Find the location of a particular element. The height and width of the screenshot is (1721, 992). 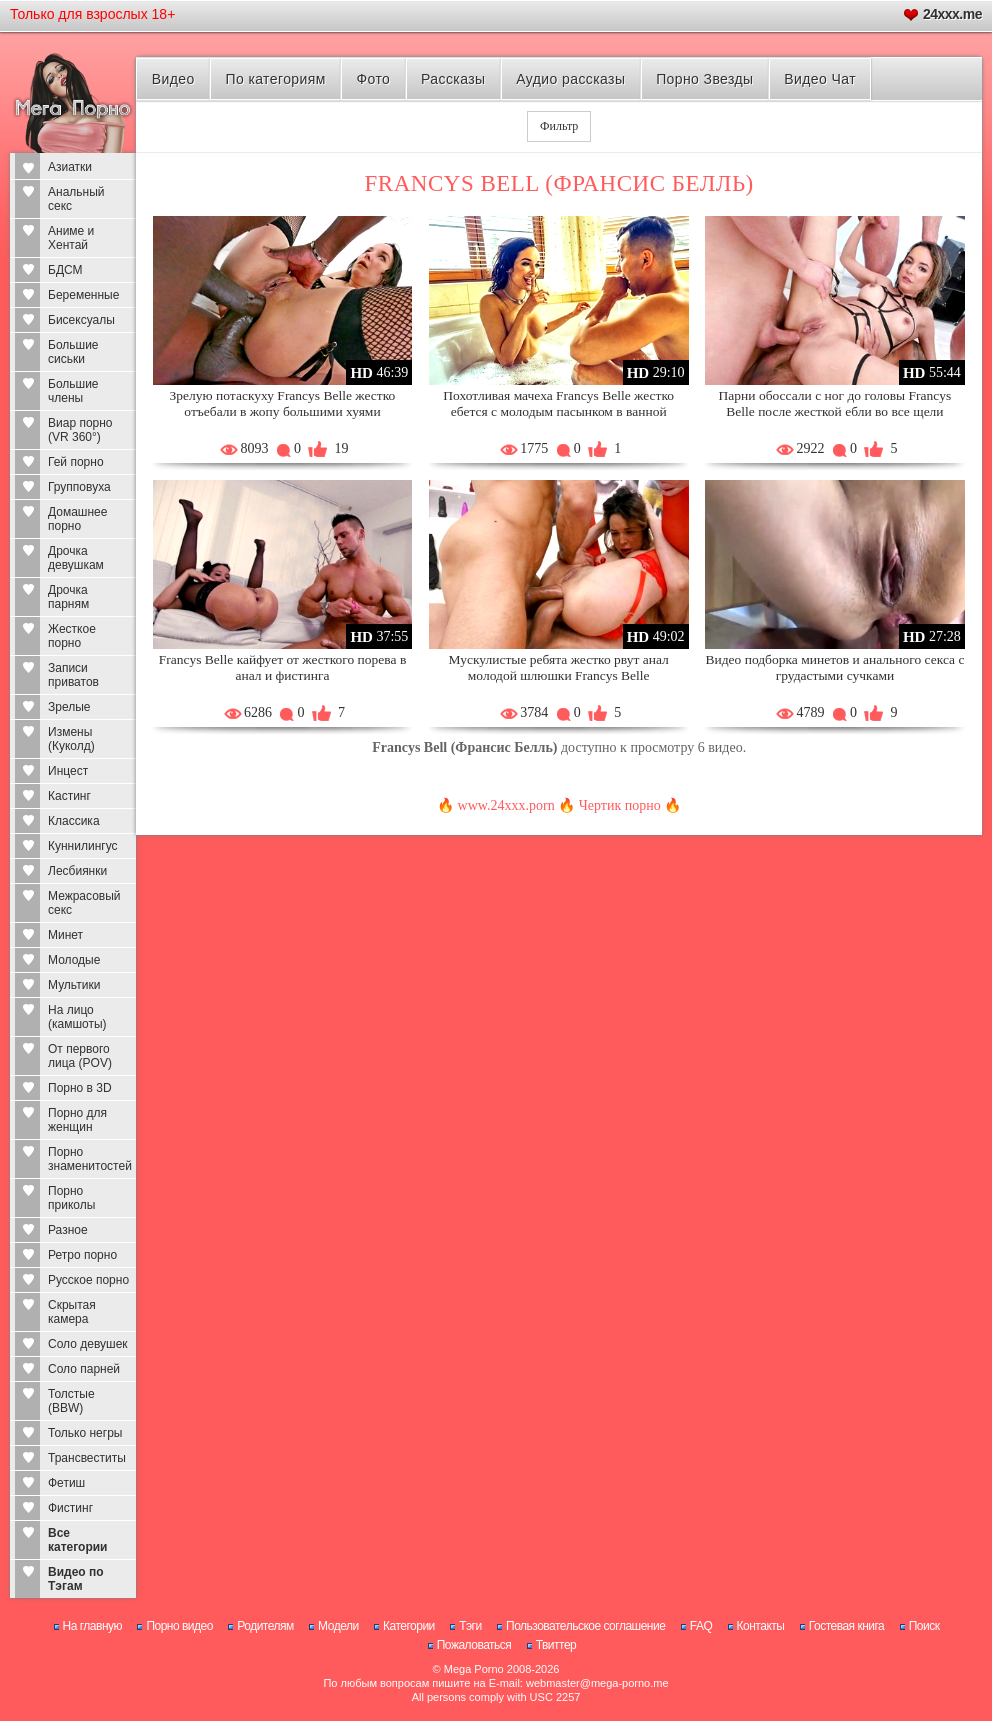

Межрасовый секс is located at coordinates (84, 903).